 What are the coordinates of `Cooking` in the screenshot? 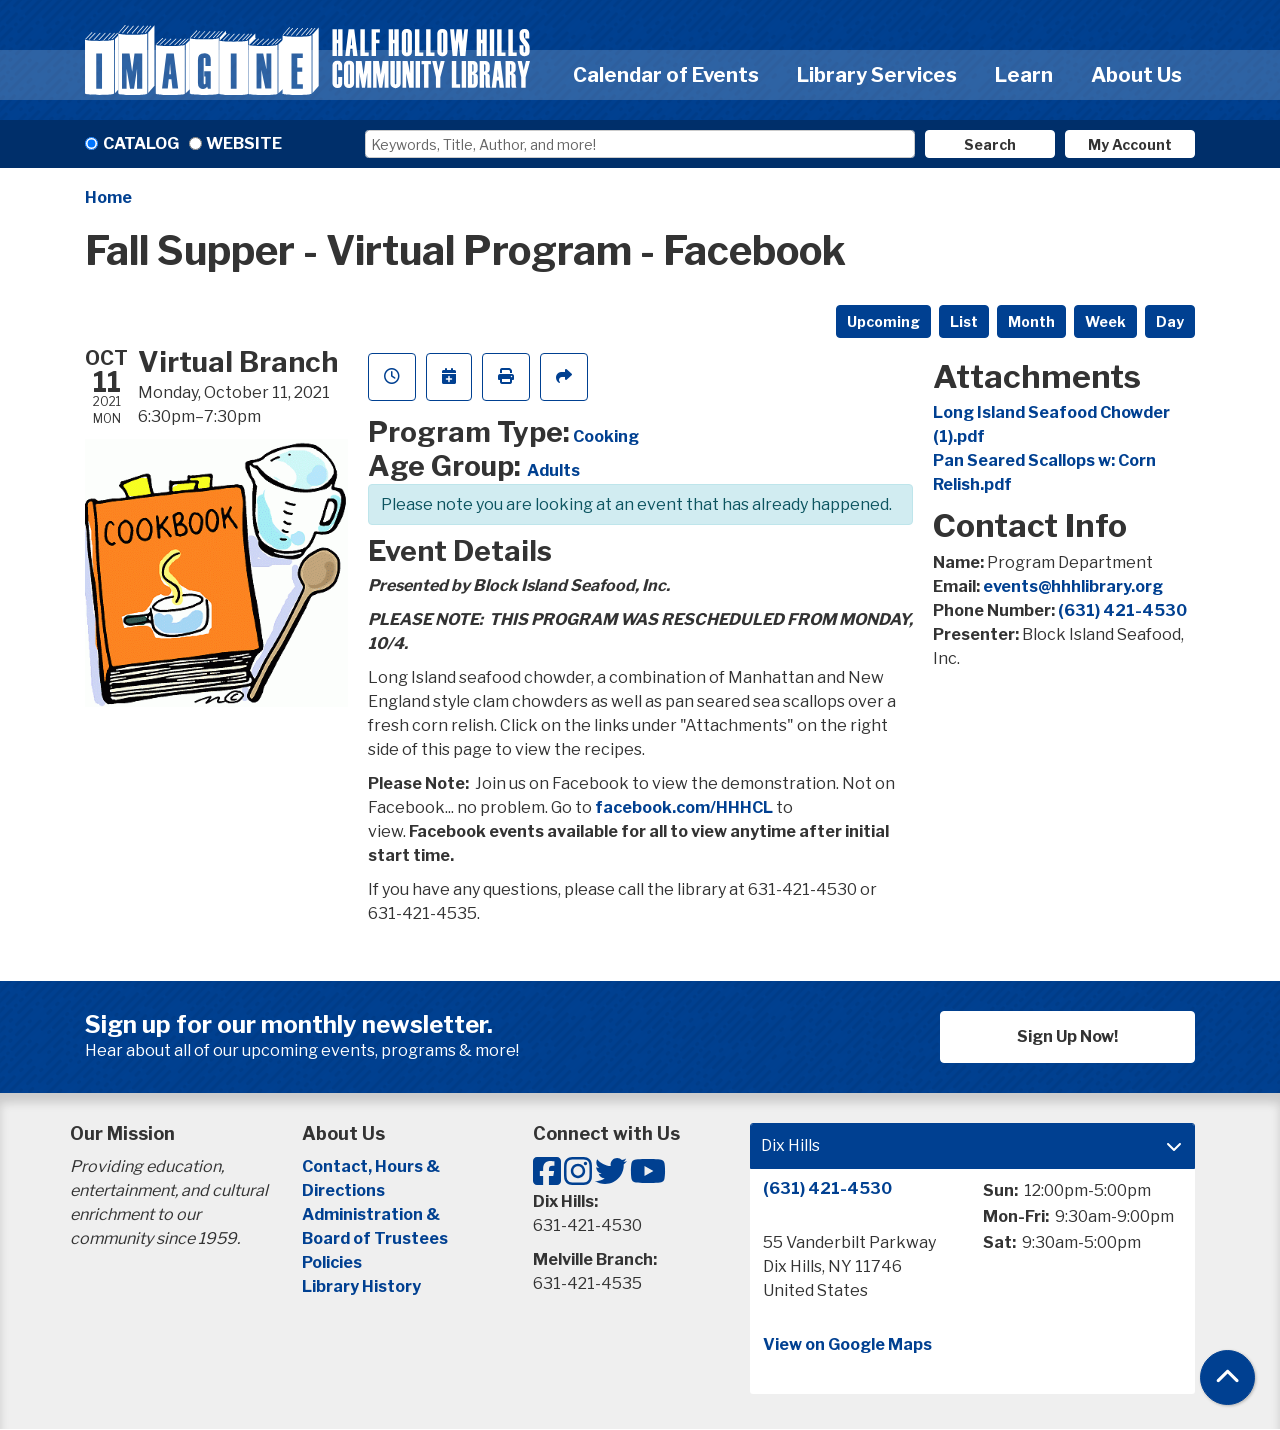 It's located at (606, 436).